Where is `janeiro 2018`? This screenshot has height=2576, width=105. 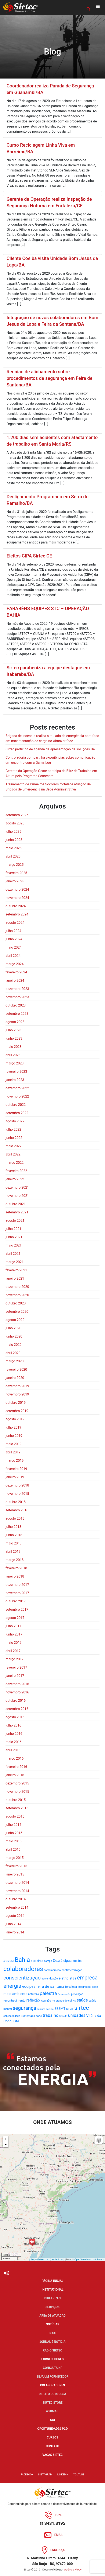 janeiro 2018 is located at coordinates (15, 1576).